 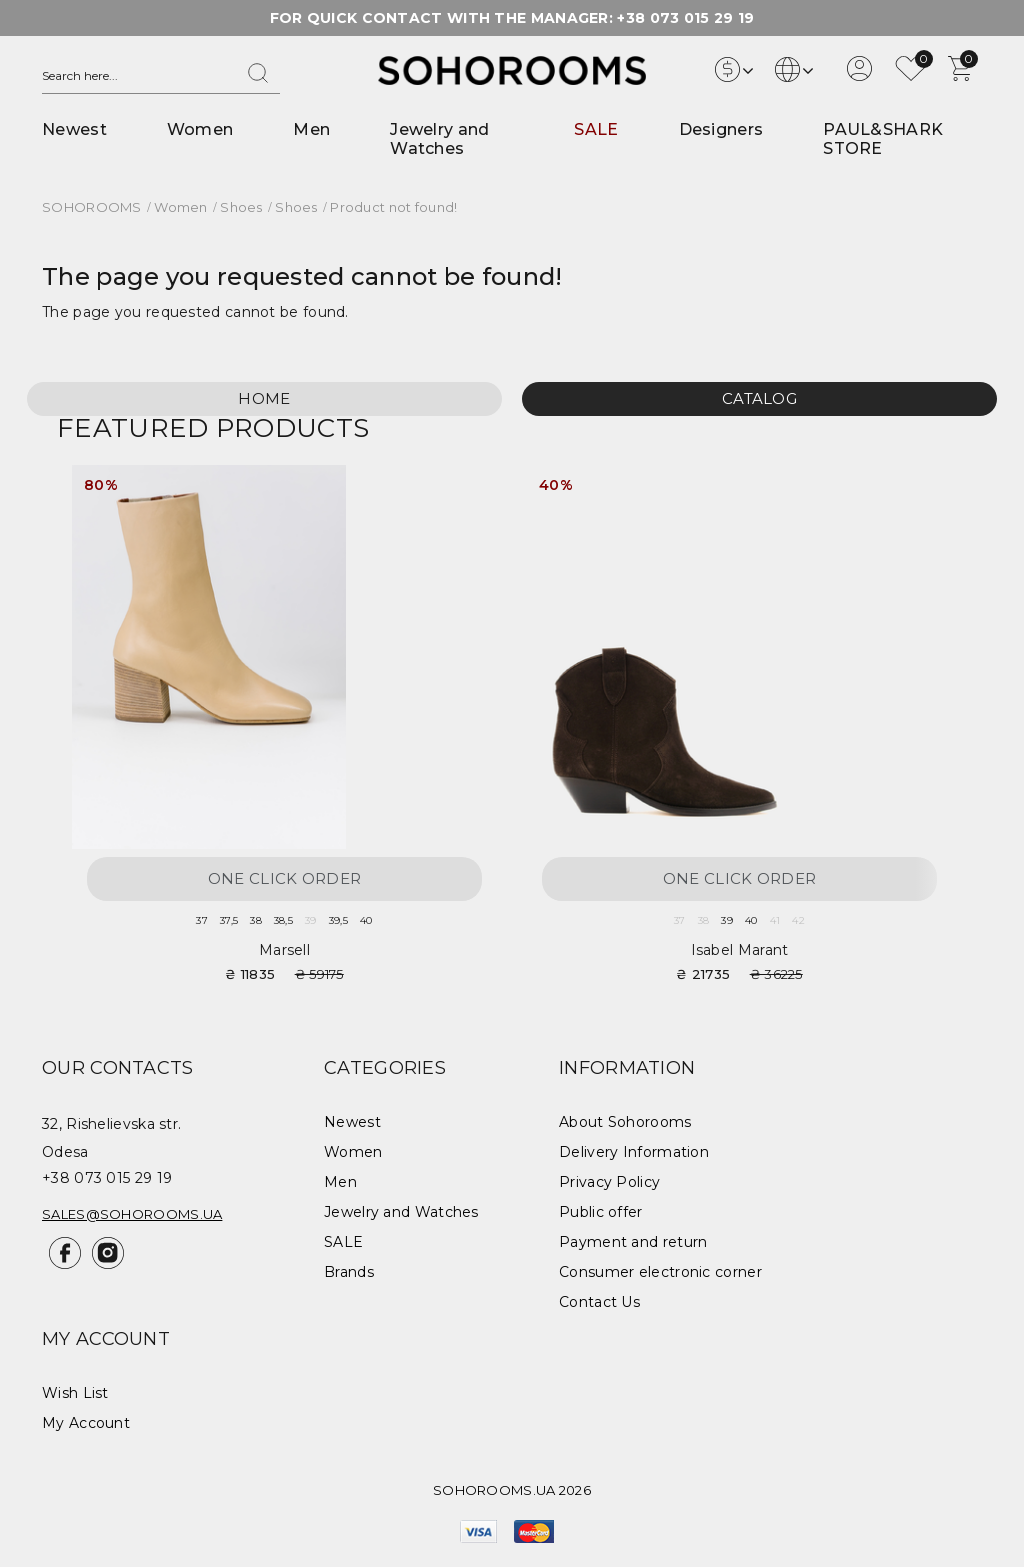 I want to click on Delivery Information, so click(x=634, y=1152).